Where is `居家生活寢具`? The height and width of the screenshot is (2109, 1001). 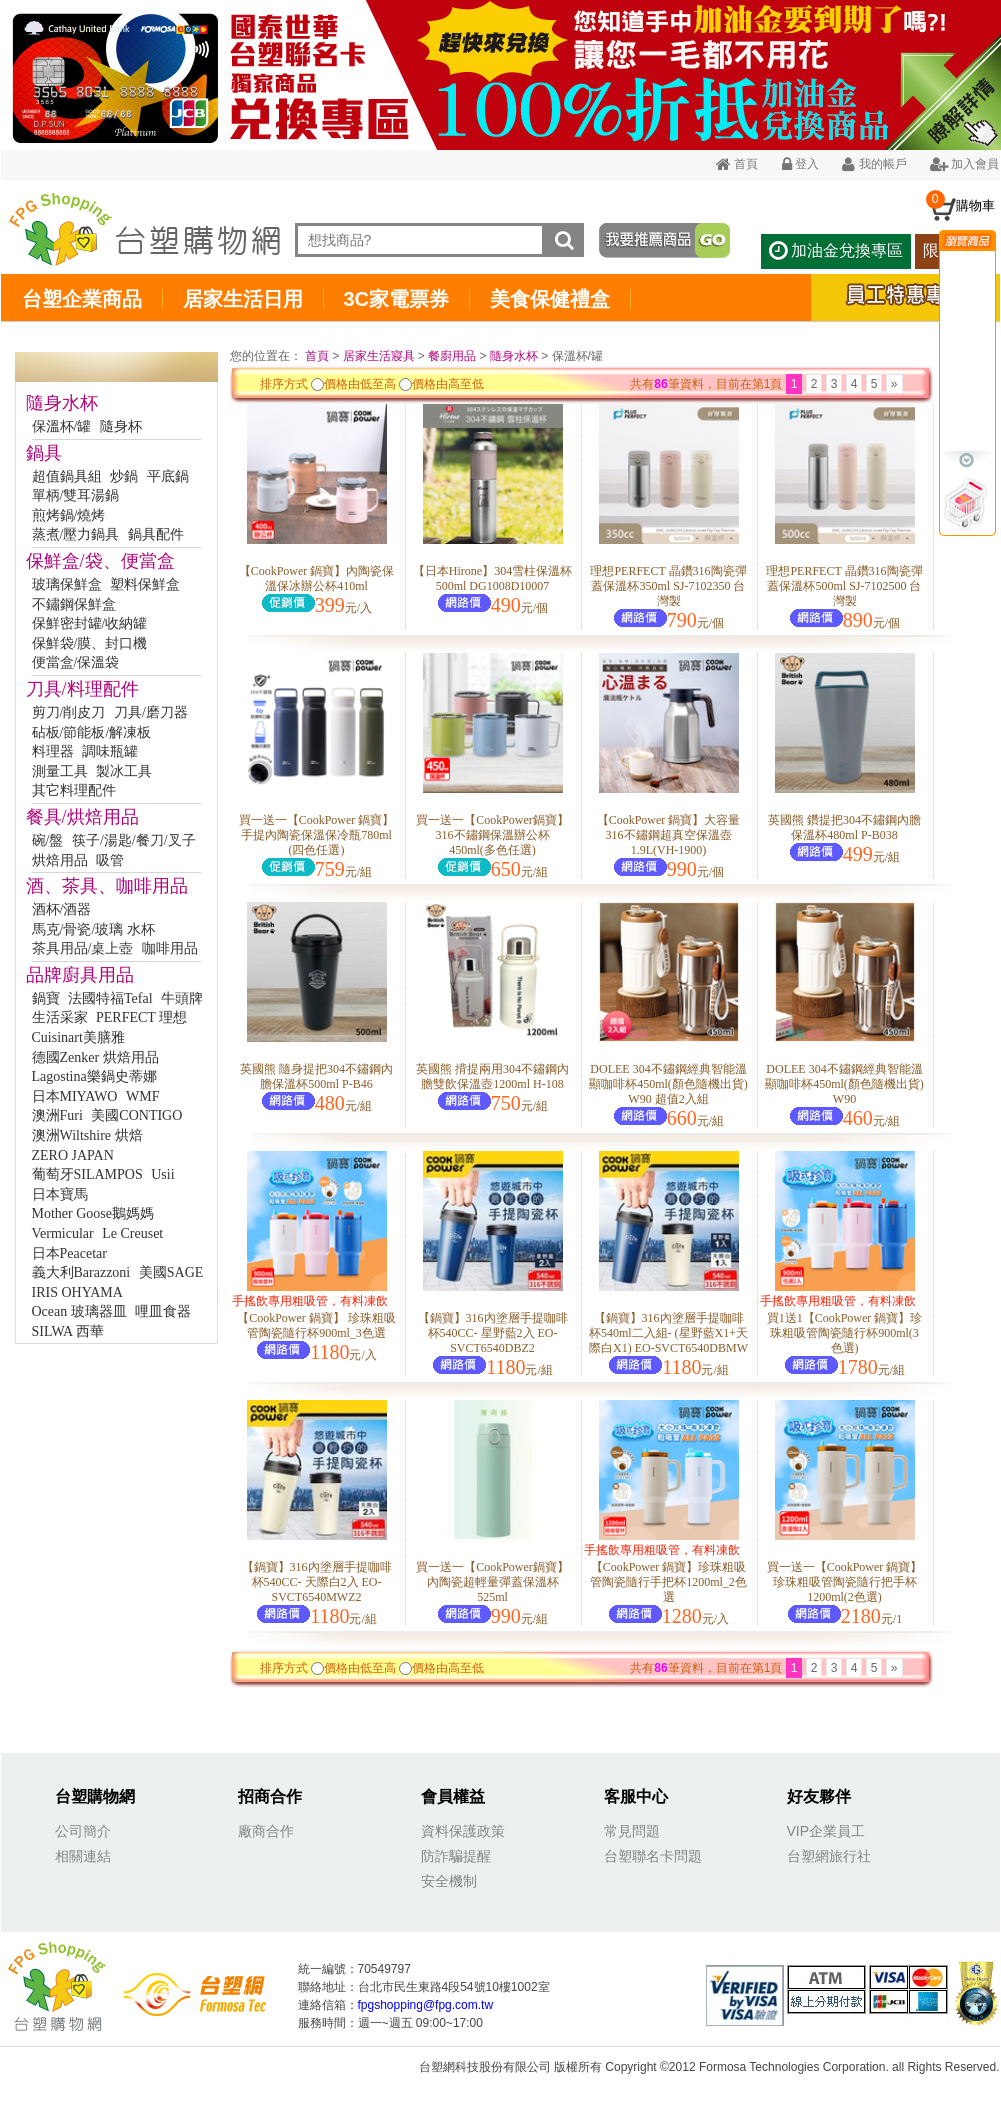
居家生活寢具 is located at coordinates (379, 356).